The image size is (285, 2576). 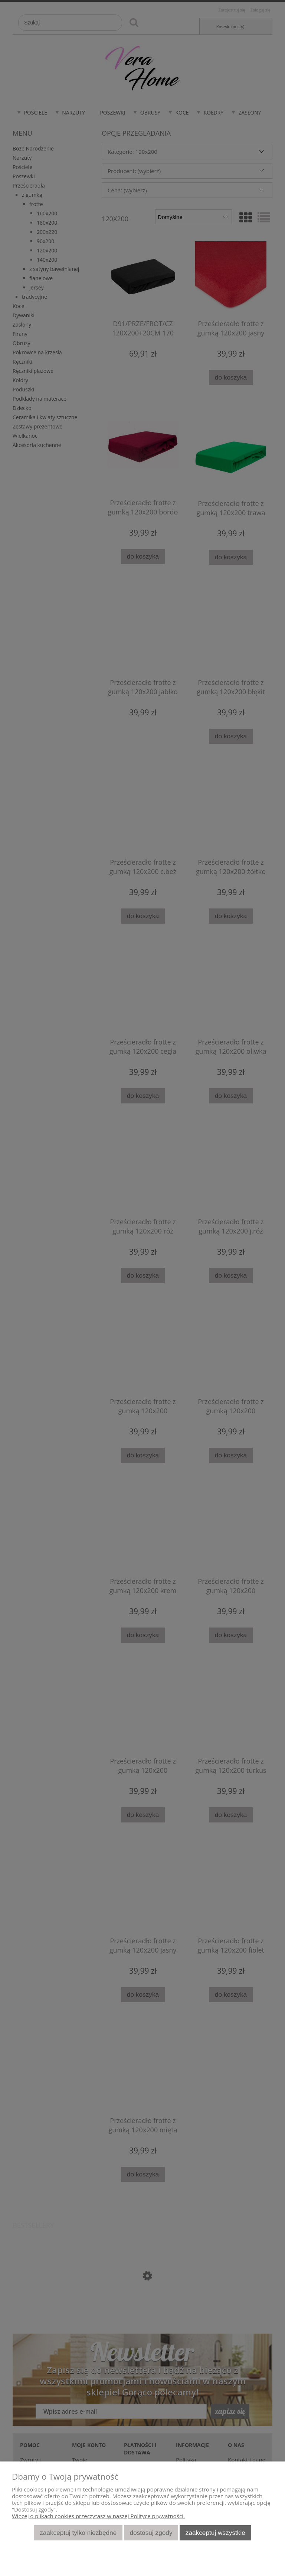 I want to click on Więcej o plikach cookies przeczytasz w naszej Polityce prywatności., so click(x=98, y=2516).